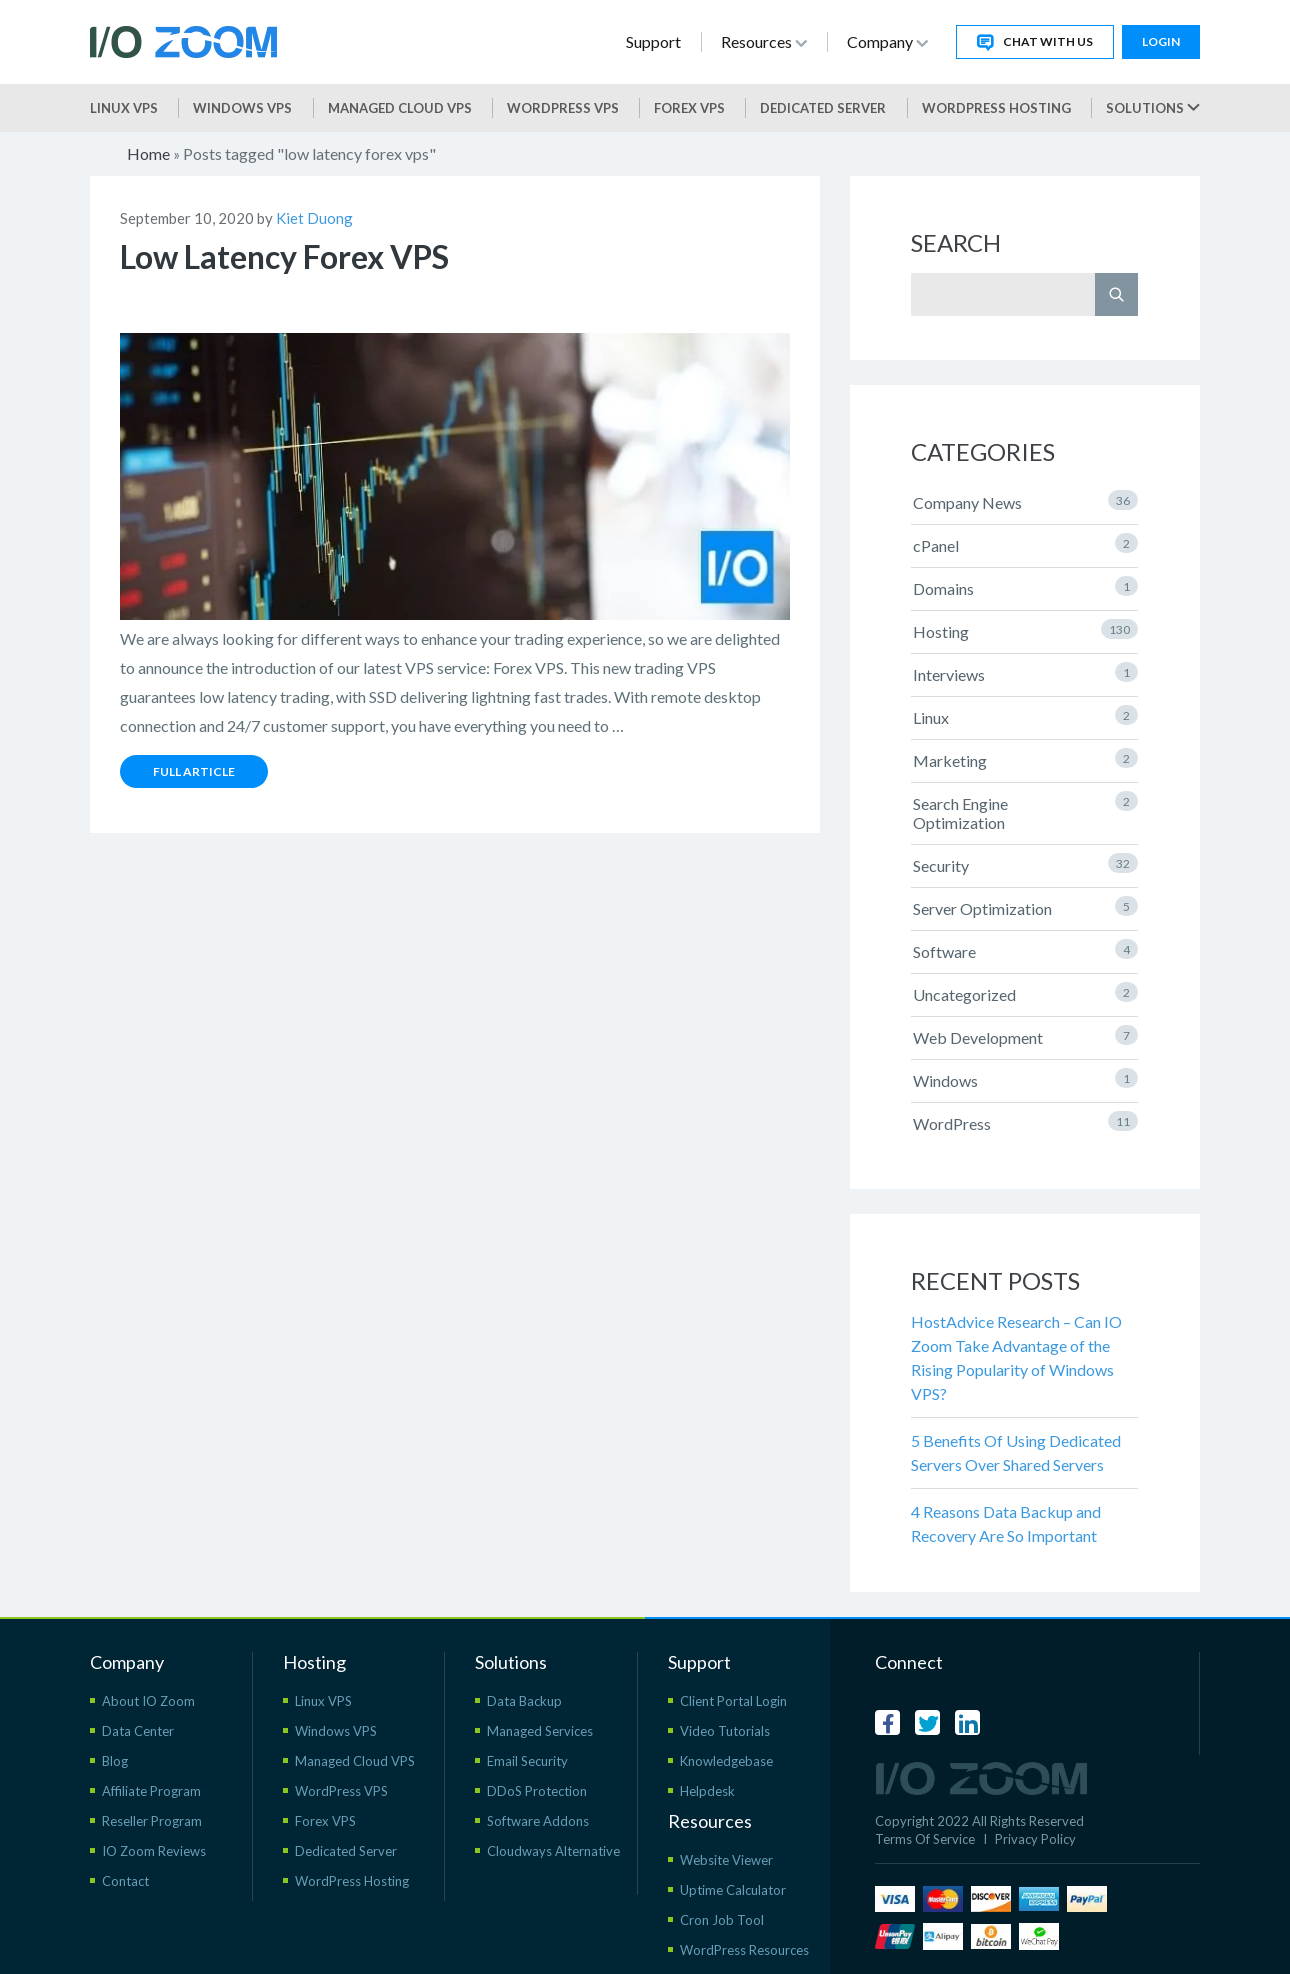 The height and width of the screenshot is (1974, 1290). Describe the element at coordinates (540, 1731) in the screenshot. I see `Managed Services` at that location.